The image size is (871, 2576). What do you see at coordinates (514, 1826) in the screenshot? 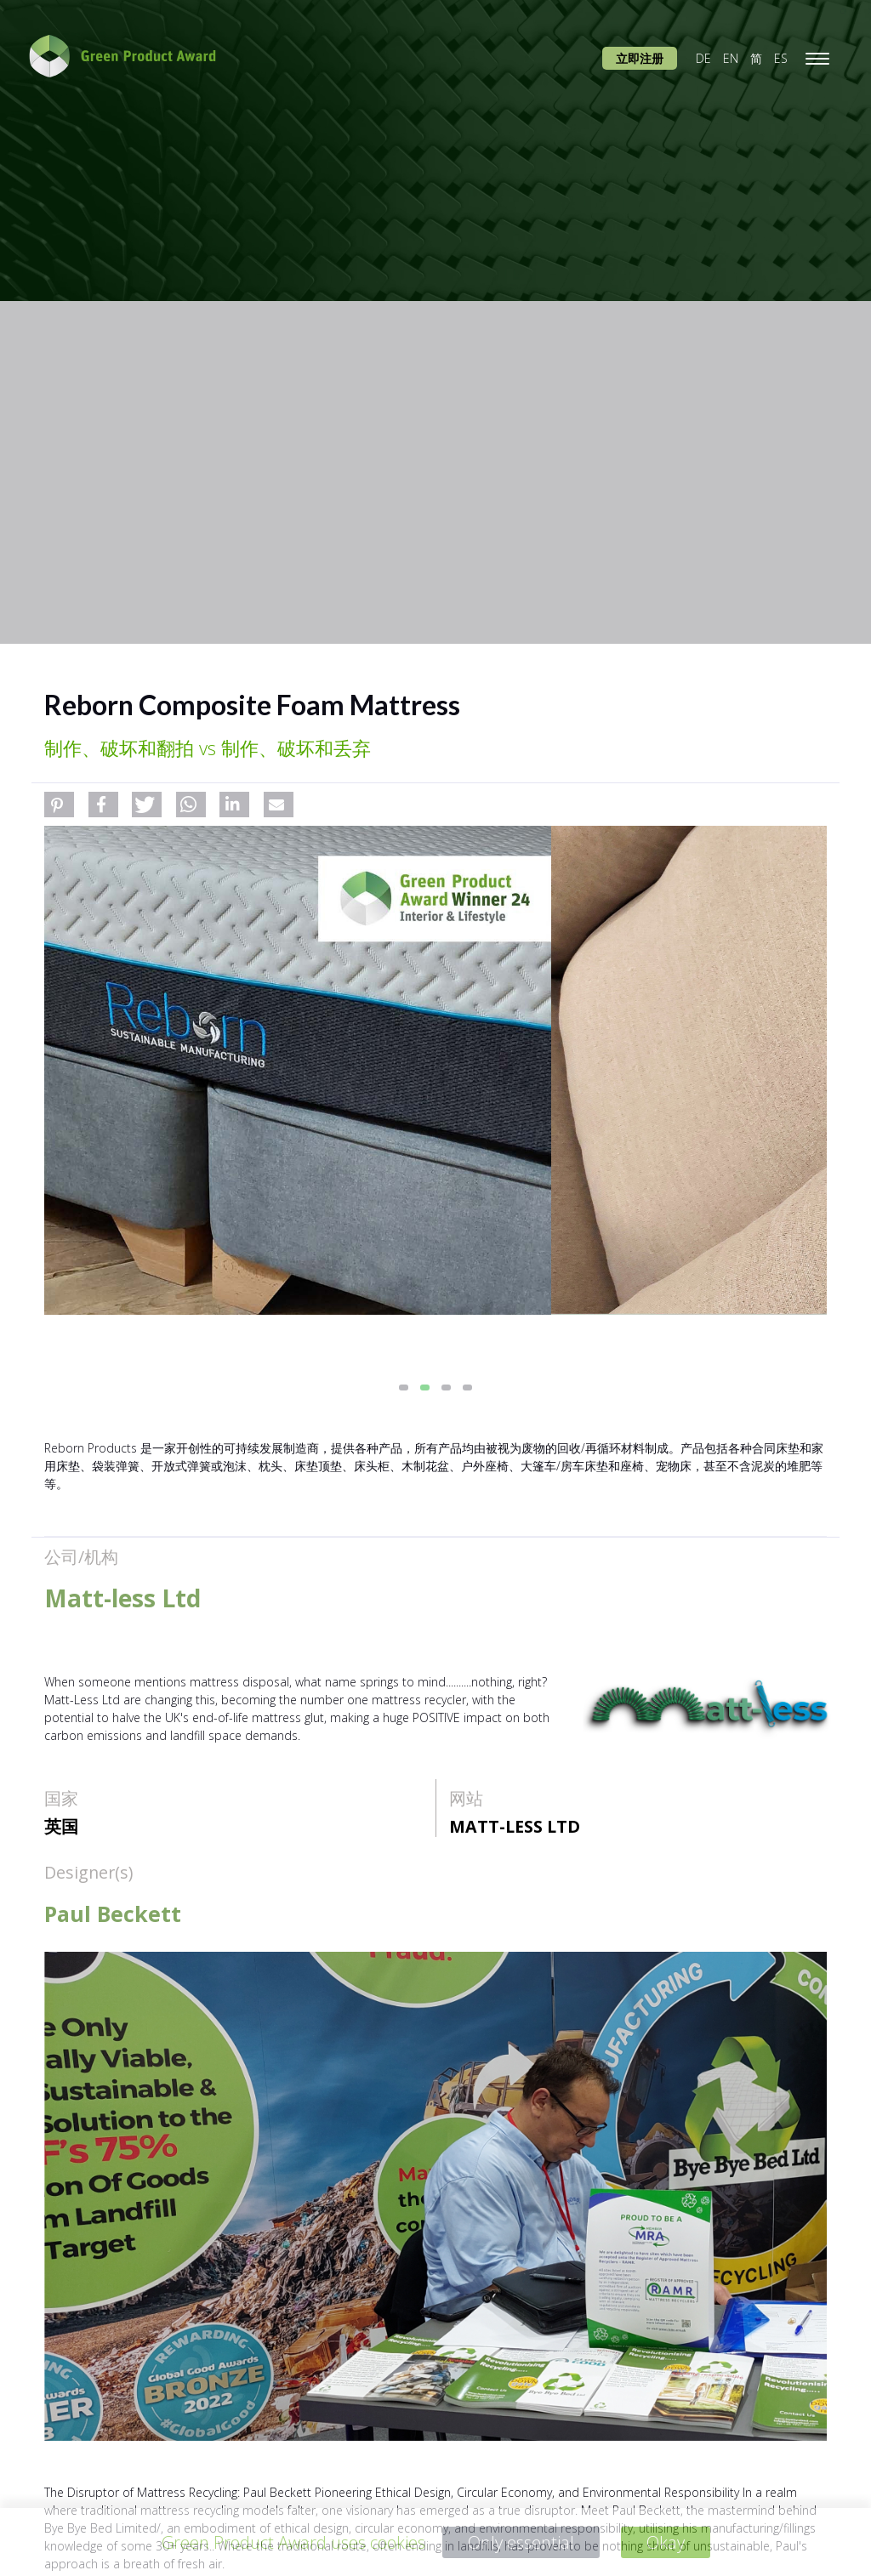
I see `Matt-less Ltd` at bounding box center [514, 1826].